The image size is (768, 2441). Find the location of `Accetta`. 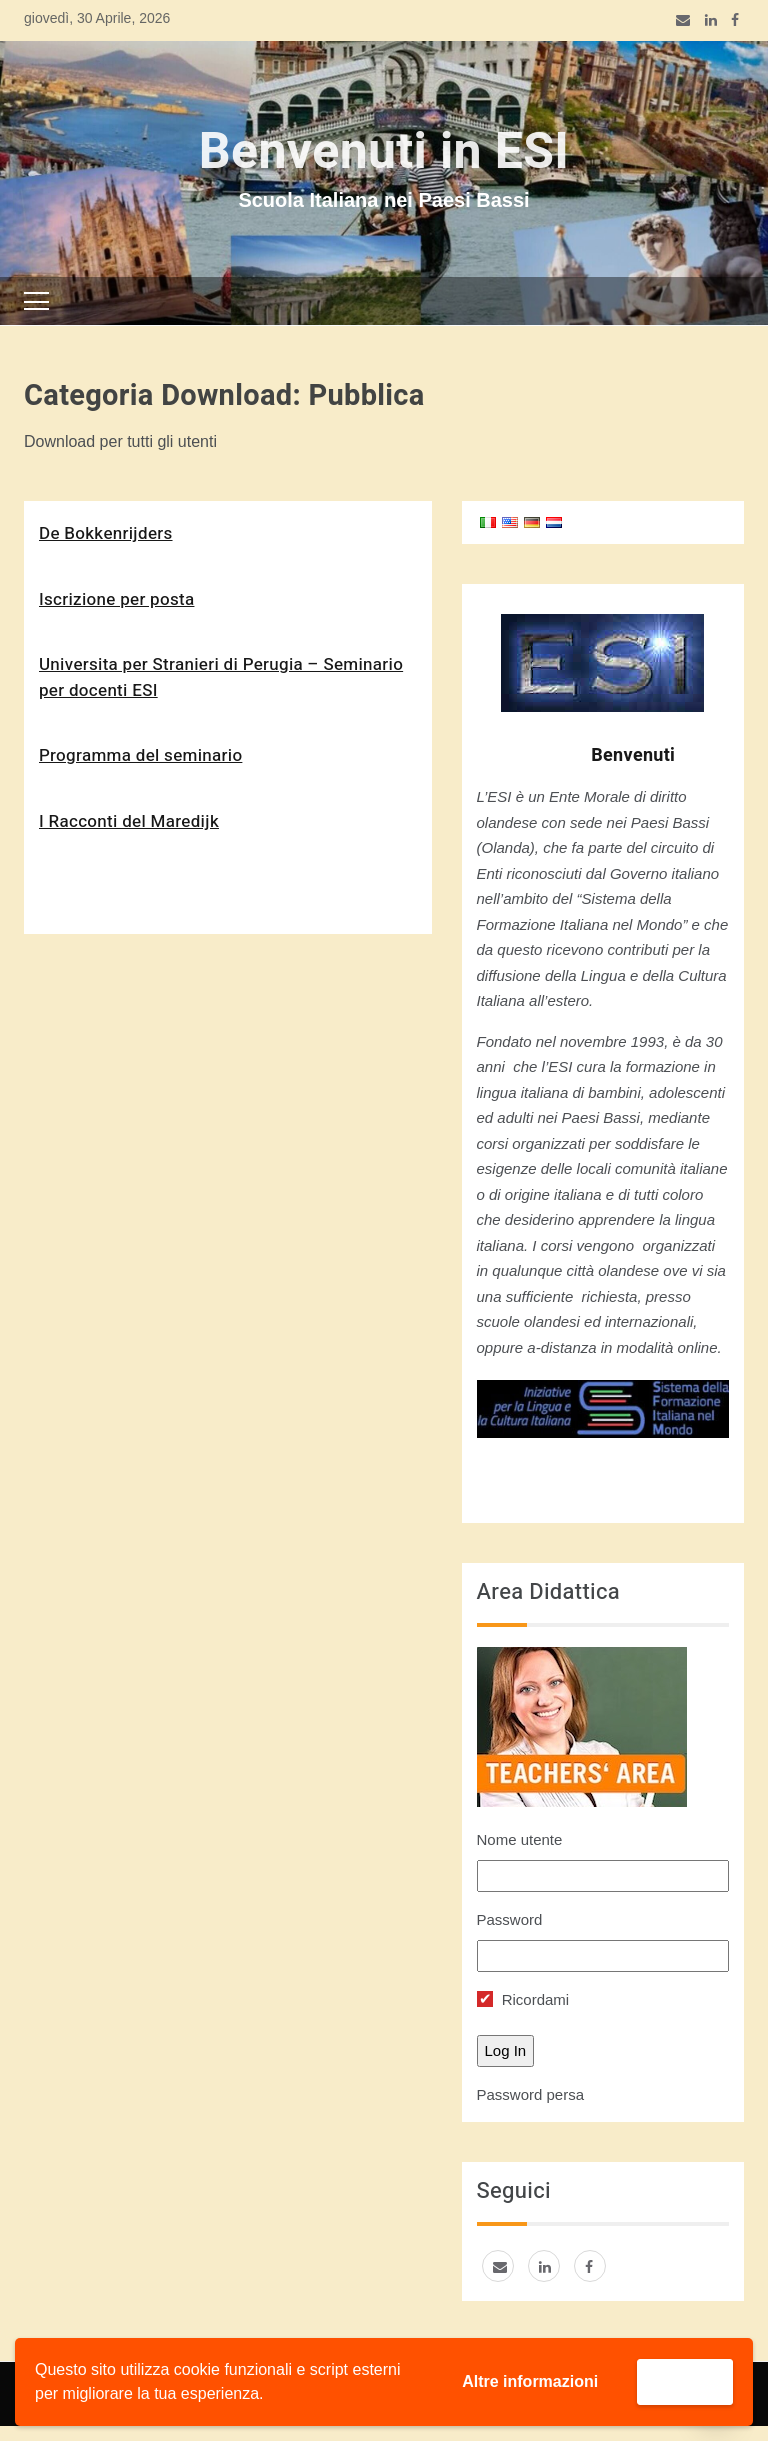

Accetta is located at coordinates (685, 2381).